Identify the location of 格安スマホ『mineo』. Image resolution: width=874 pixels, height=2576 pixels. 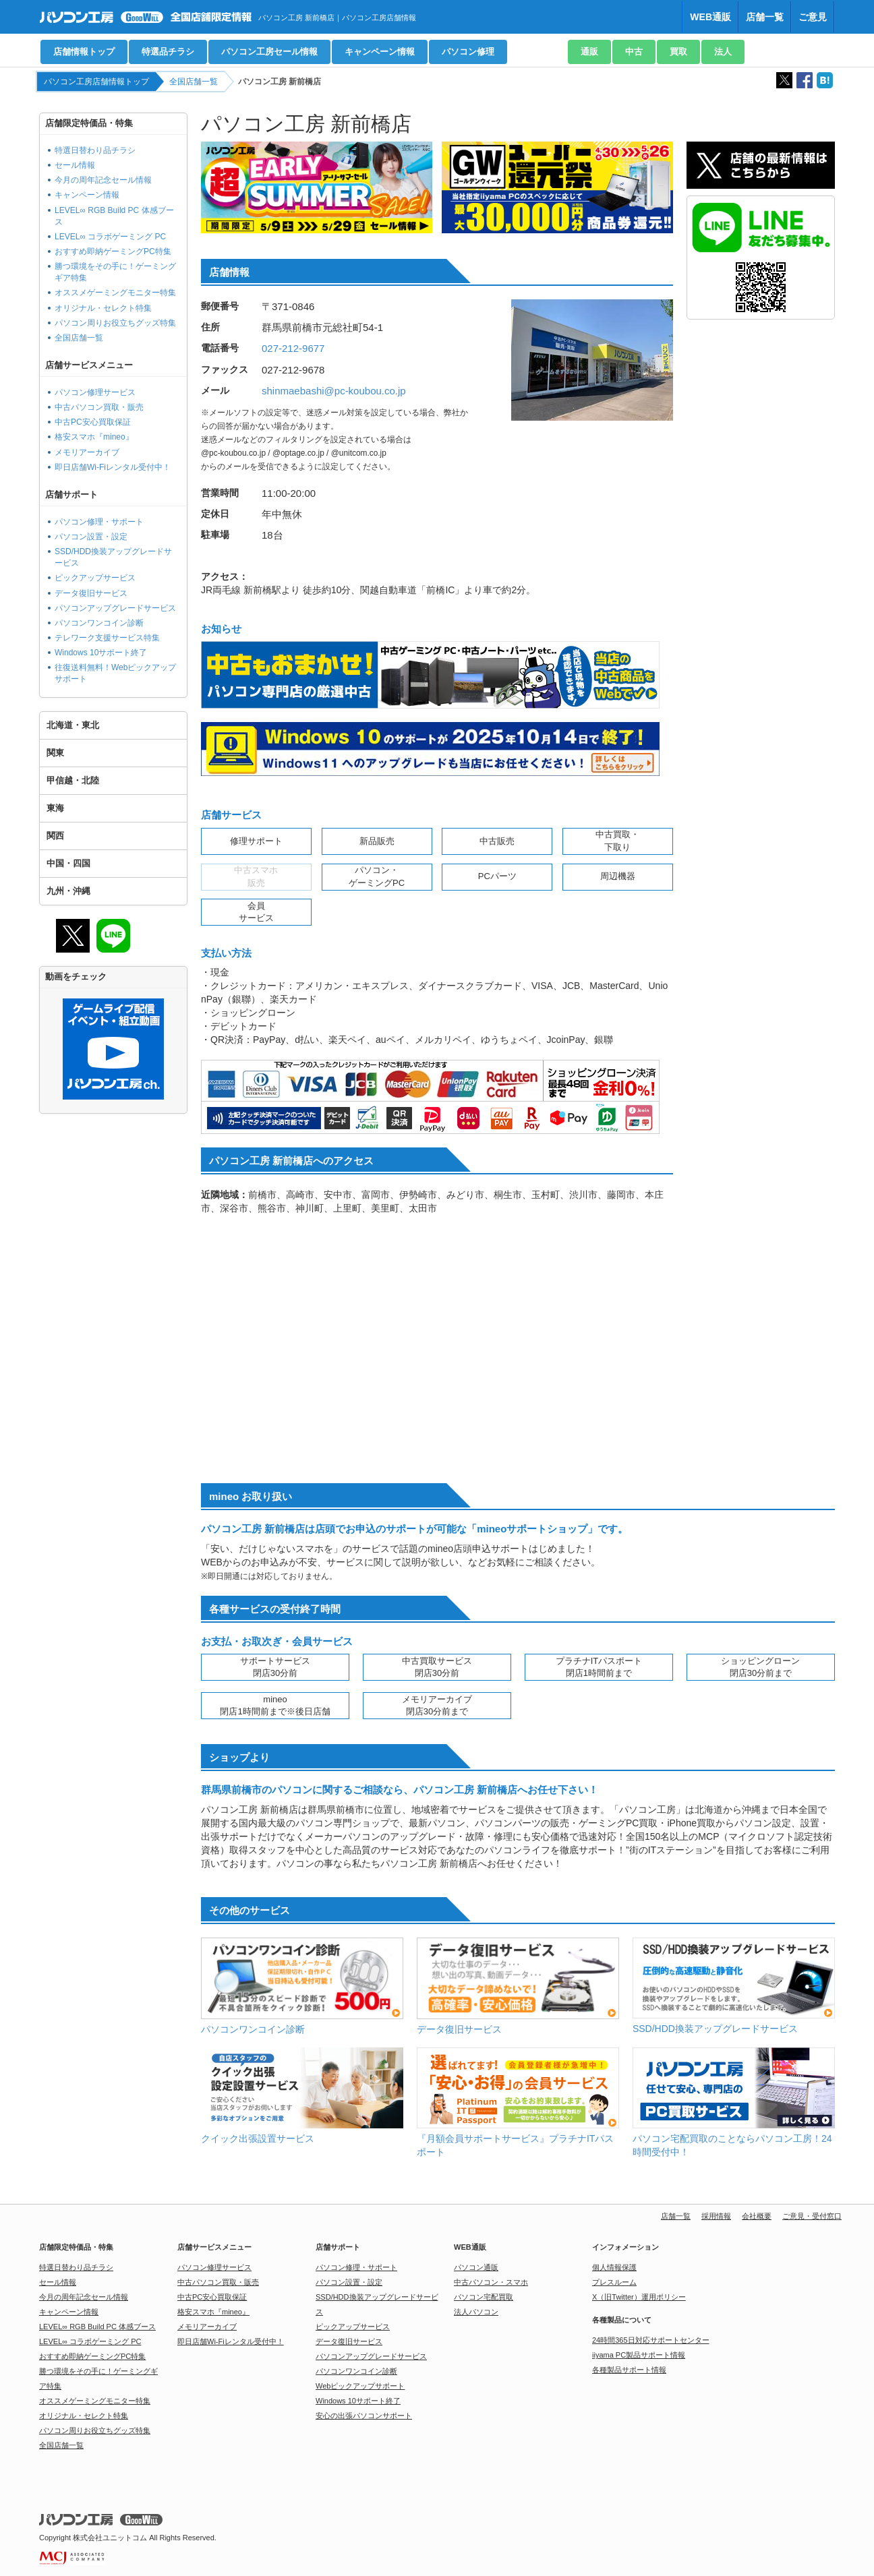
(94, 437).